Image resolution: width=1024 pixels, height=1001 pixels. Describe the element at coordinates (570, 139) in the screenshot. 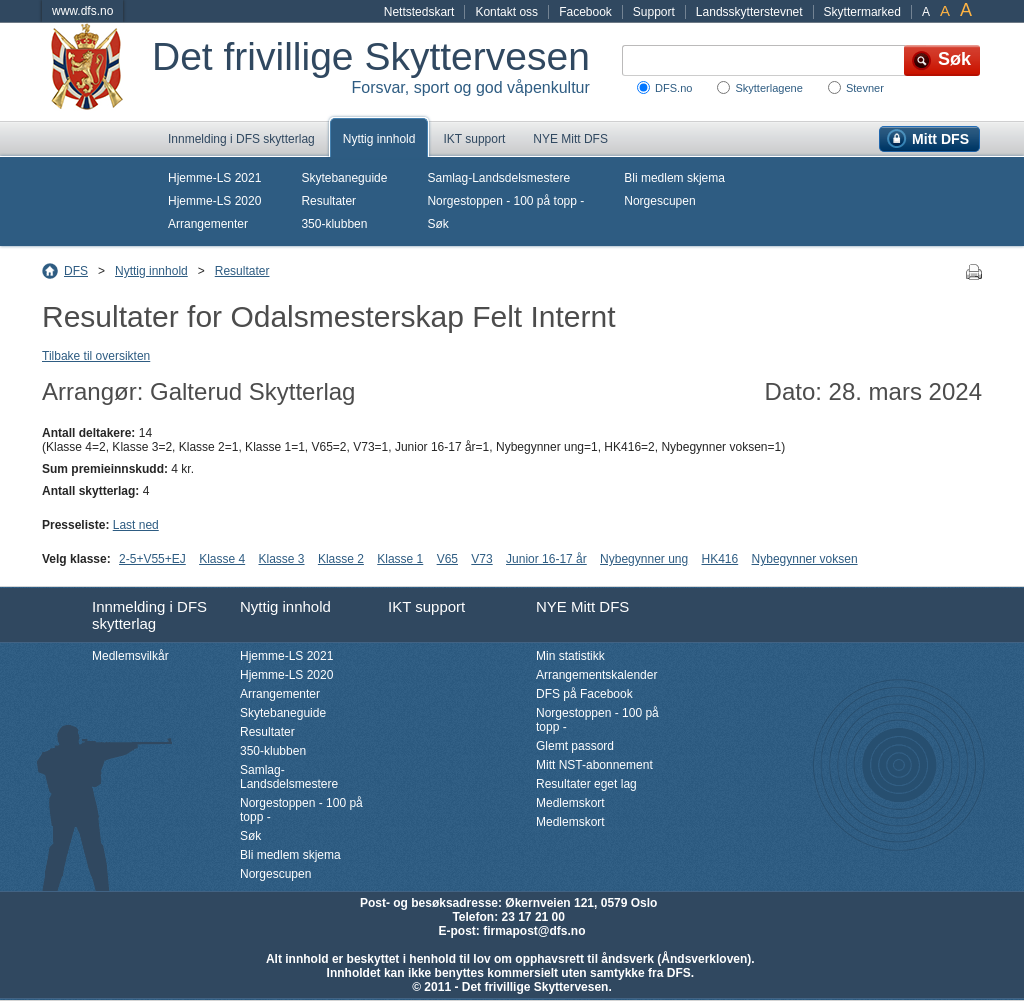

I see `NYE Mitt DFS` at that location.